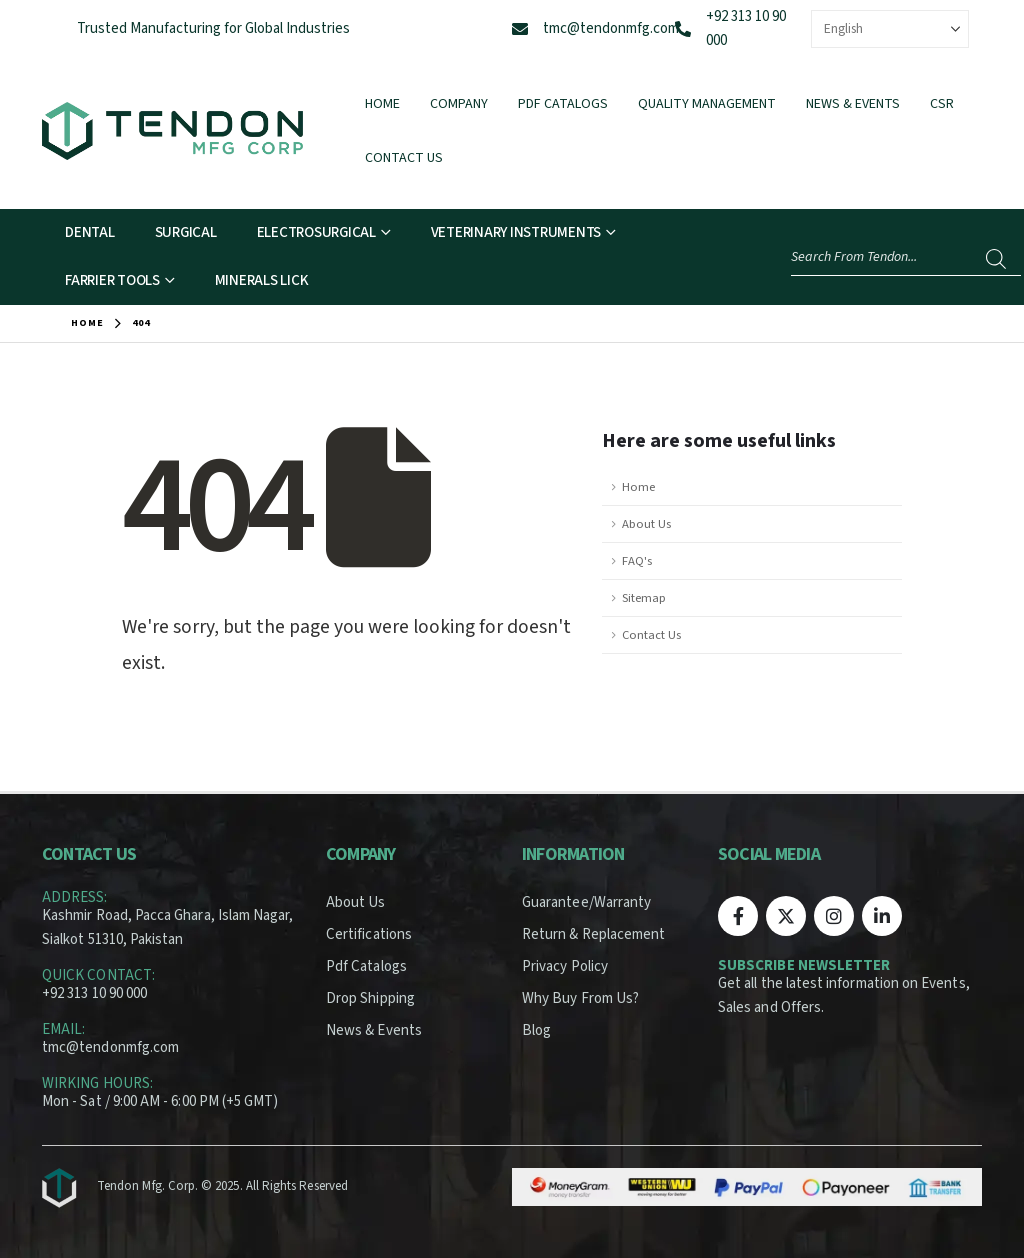 Image resolution: width=1024 pixels, height=1258 pixels. Describe the element at coordinates (262, 280) in the screenshot. I see `Minerals Lick` at that location.